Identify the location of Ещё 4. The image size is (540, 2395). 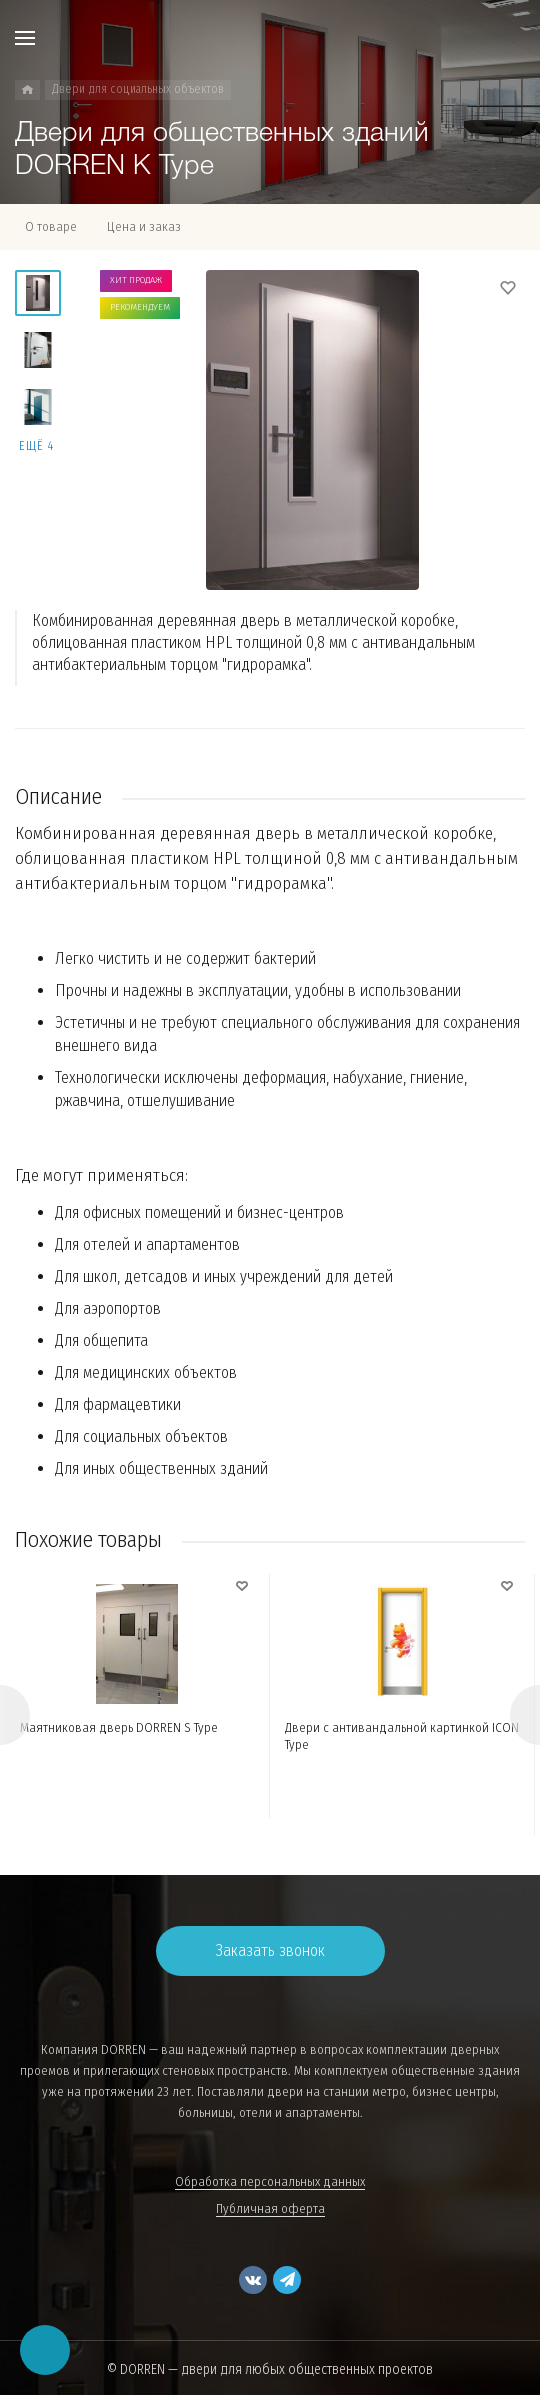
(36, 446).